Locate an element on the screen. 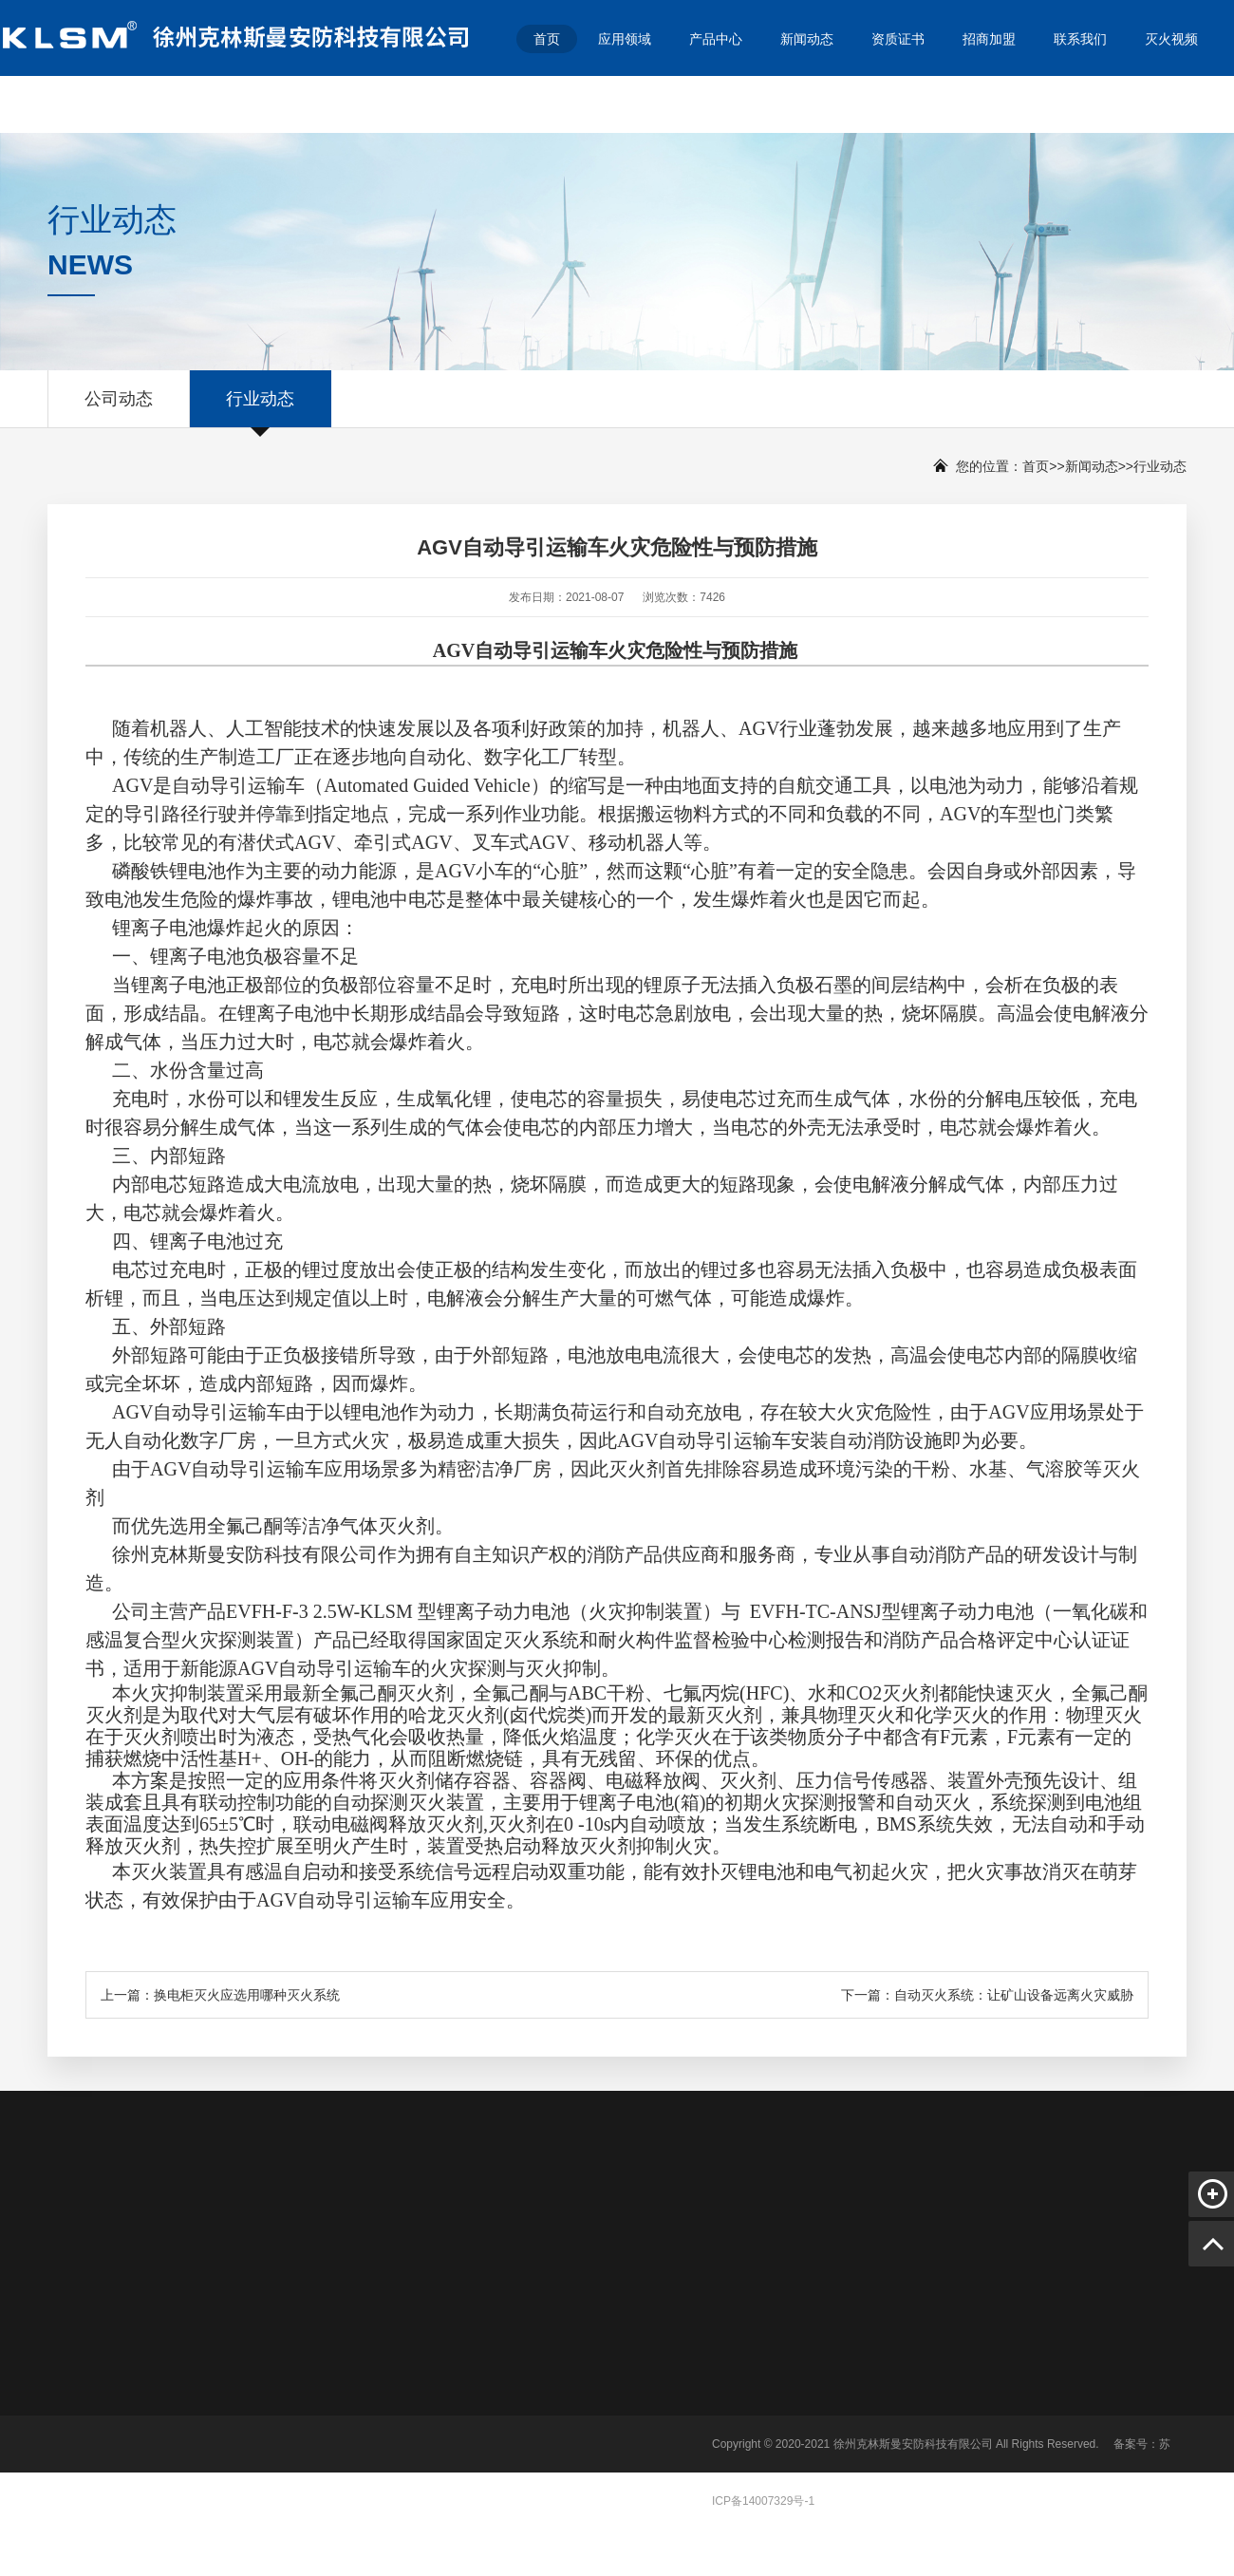 This screenshot has width=1234, height=2576. 联系我们 is located at coordinates (1080, 39).